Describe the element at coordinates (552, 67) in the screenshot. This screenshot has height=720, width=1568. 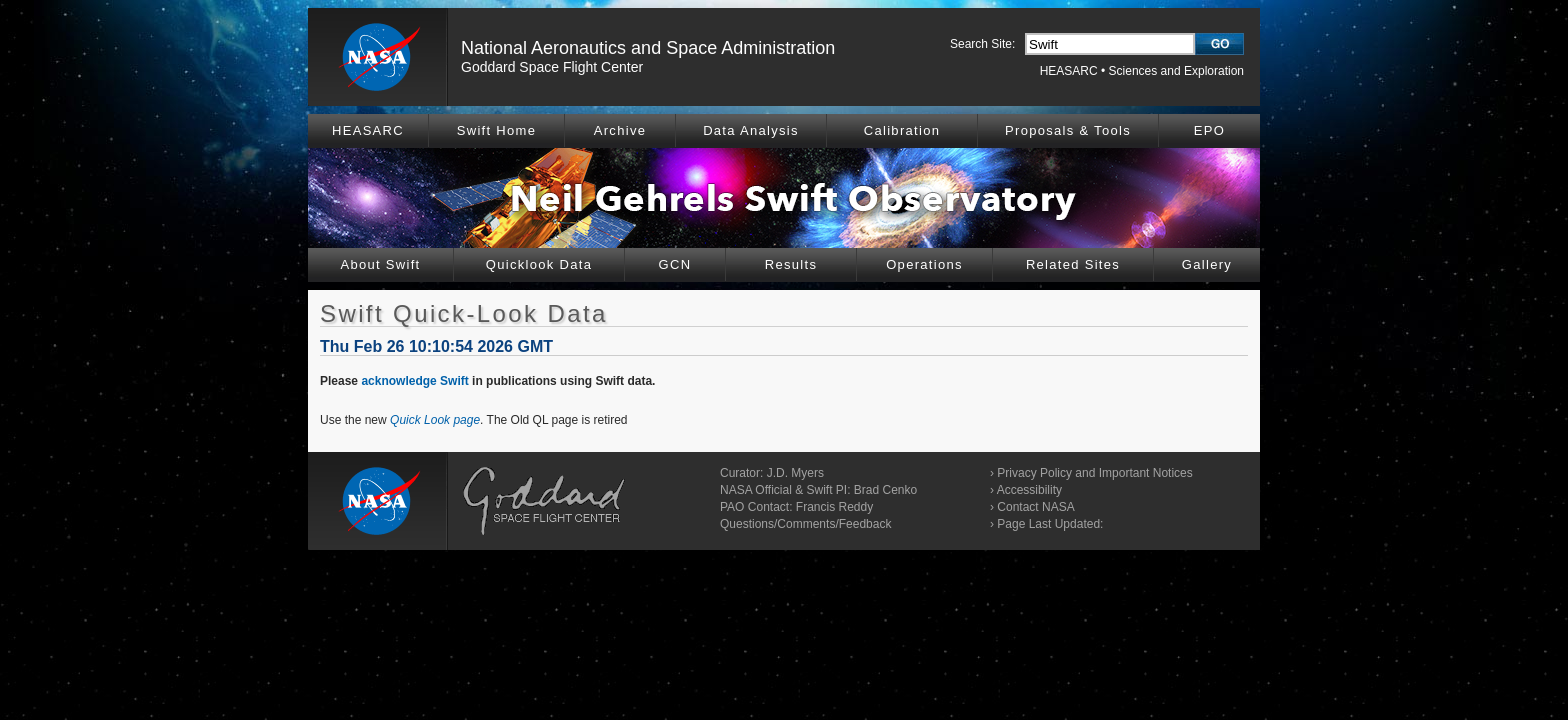
I see `Goddard Space Flight Center` at that location.